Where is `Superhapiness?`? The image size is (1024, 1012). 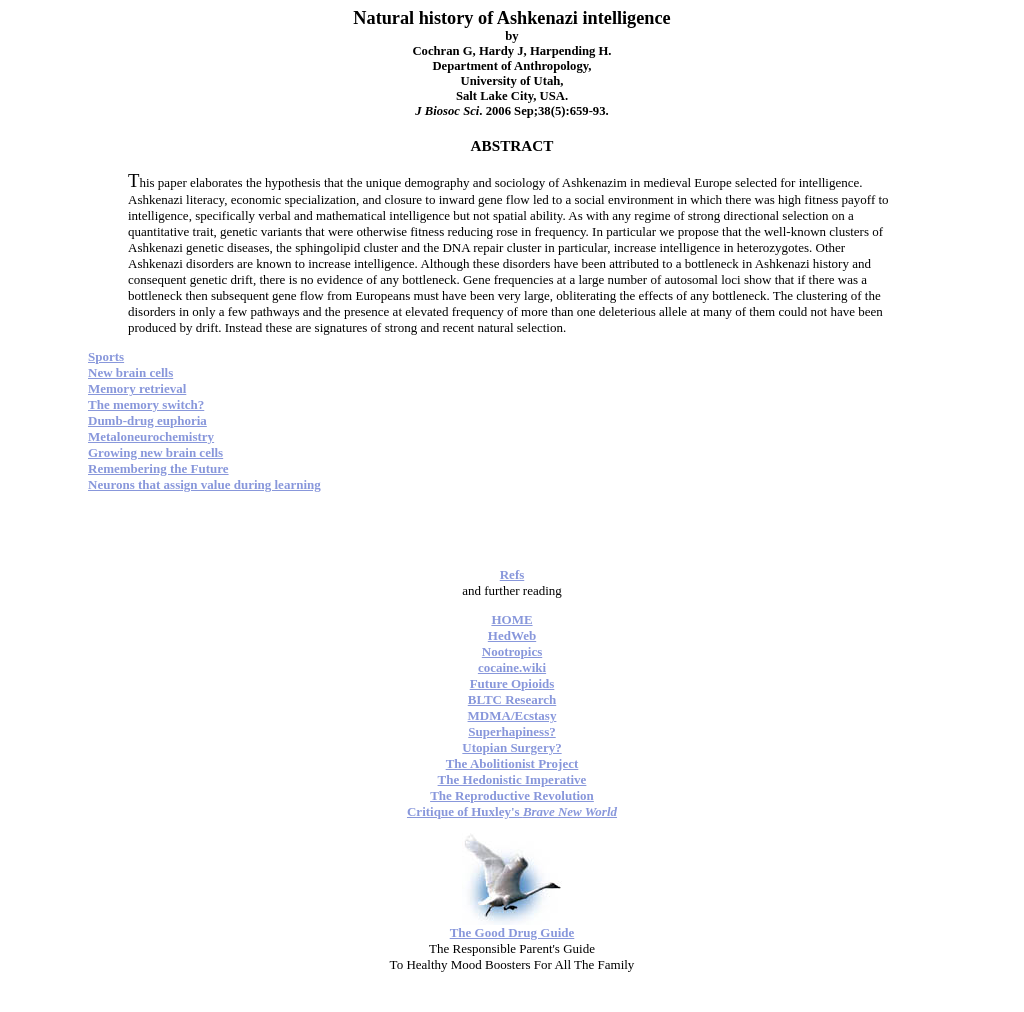
Superhapiness? is located at coordinates (511, 731).